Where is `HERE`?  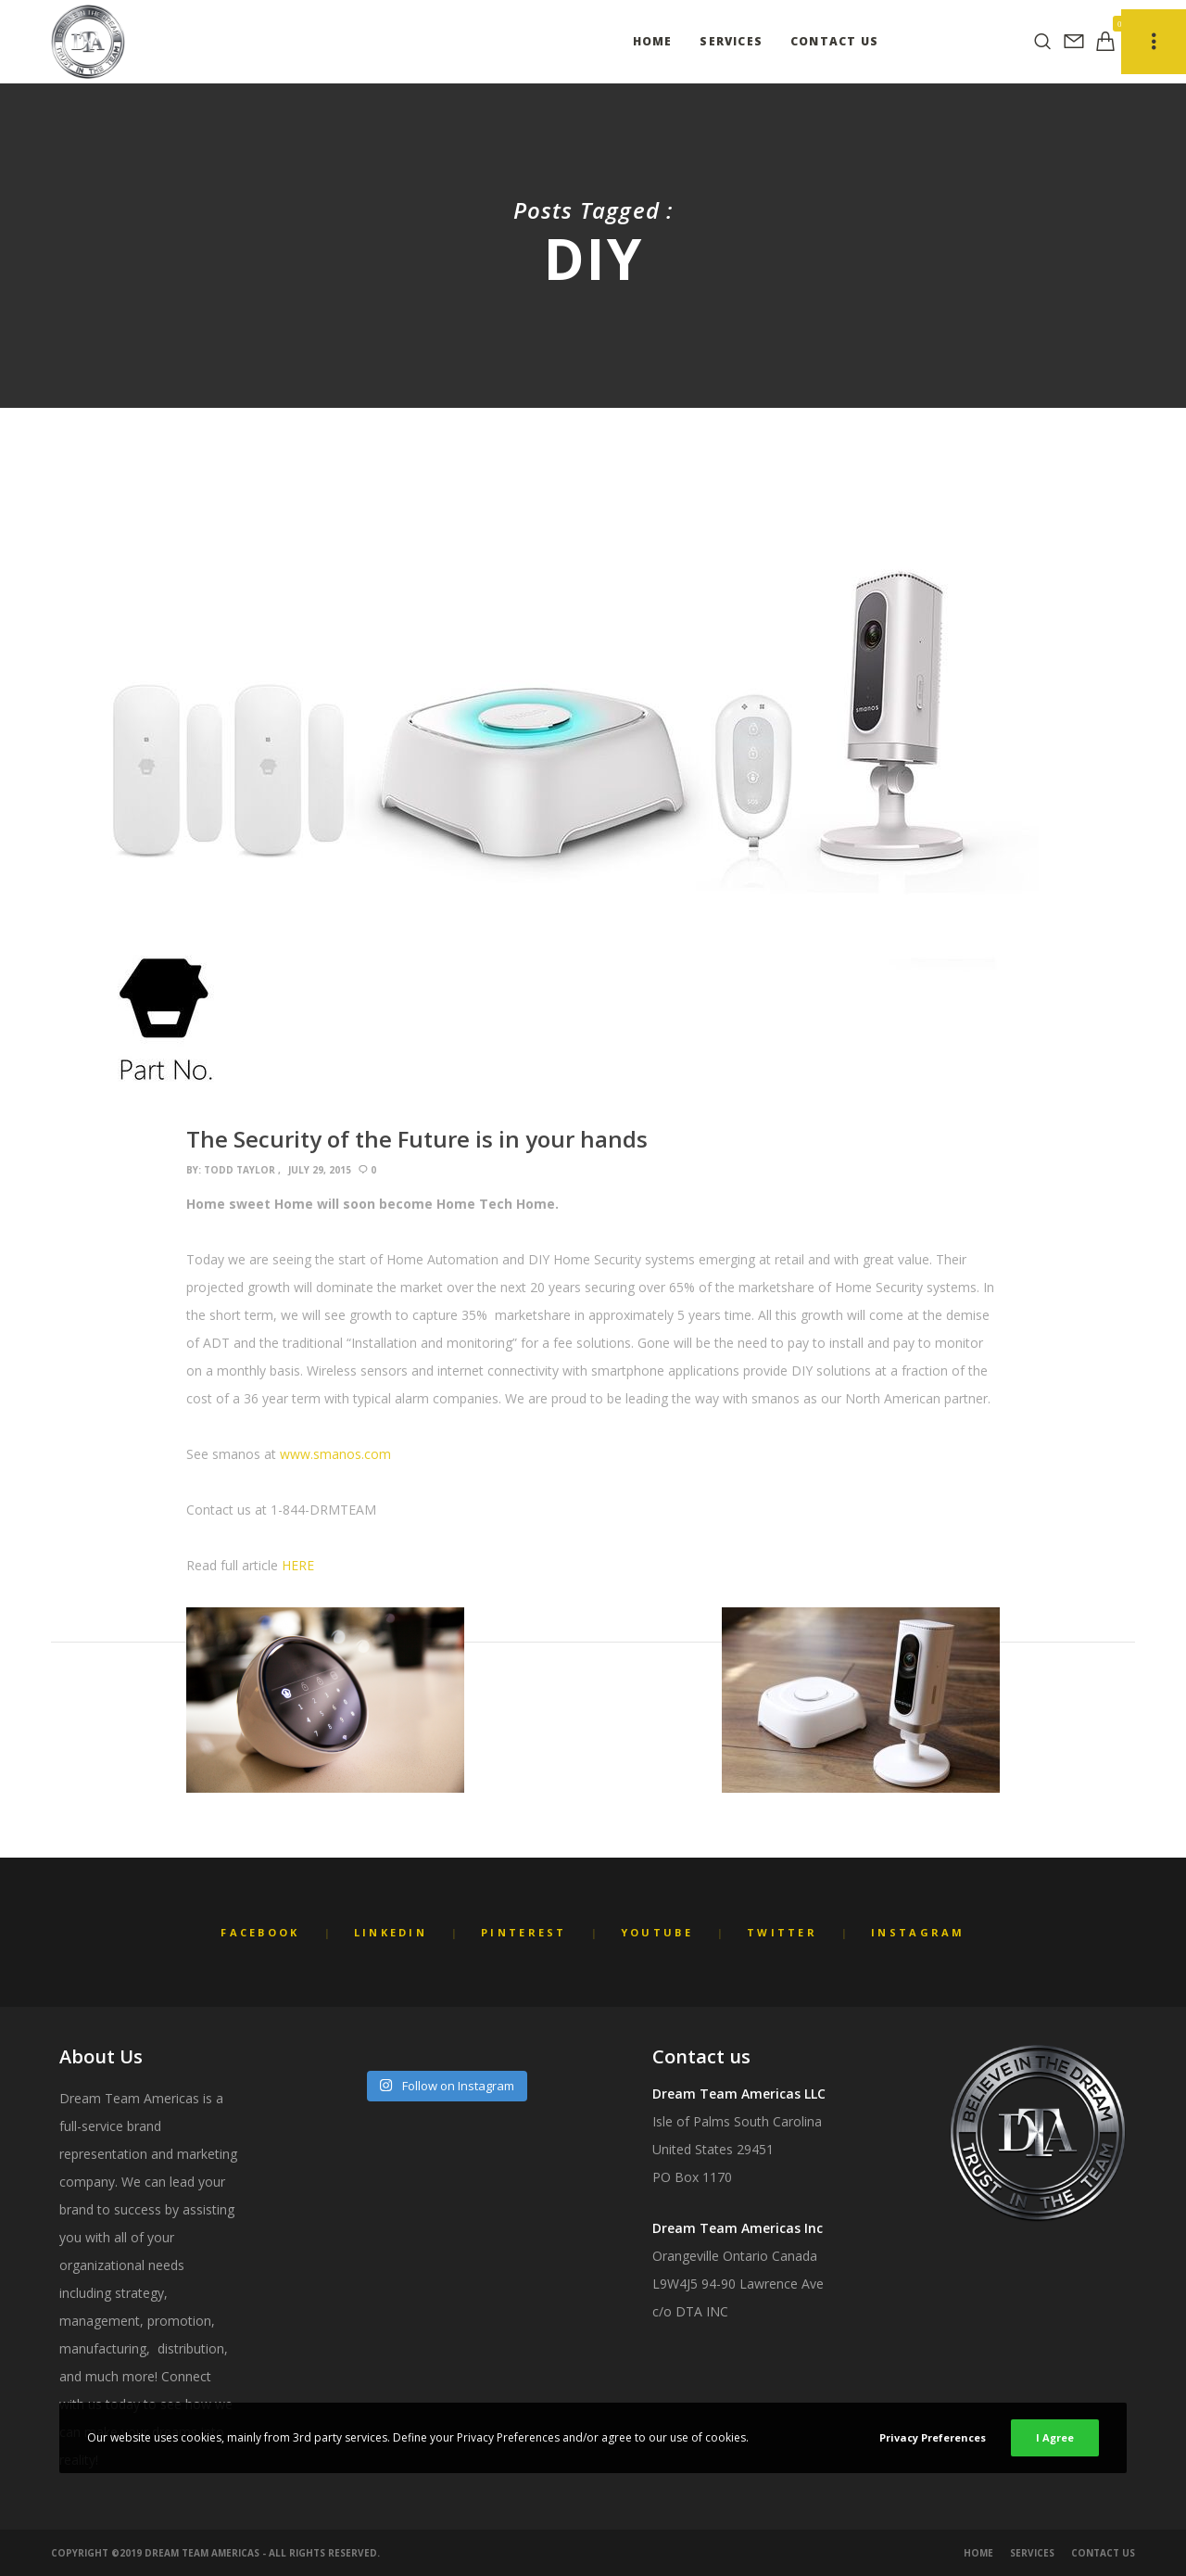
HERE is located at coordinates (298, 1565).